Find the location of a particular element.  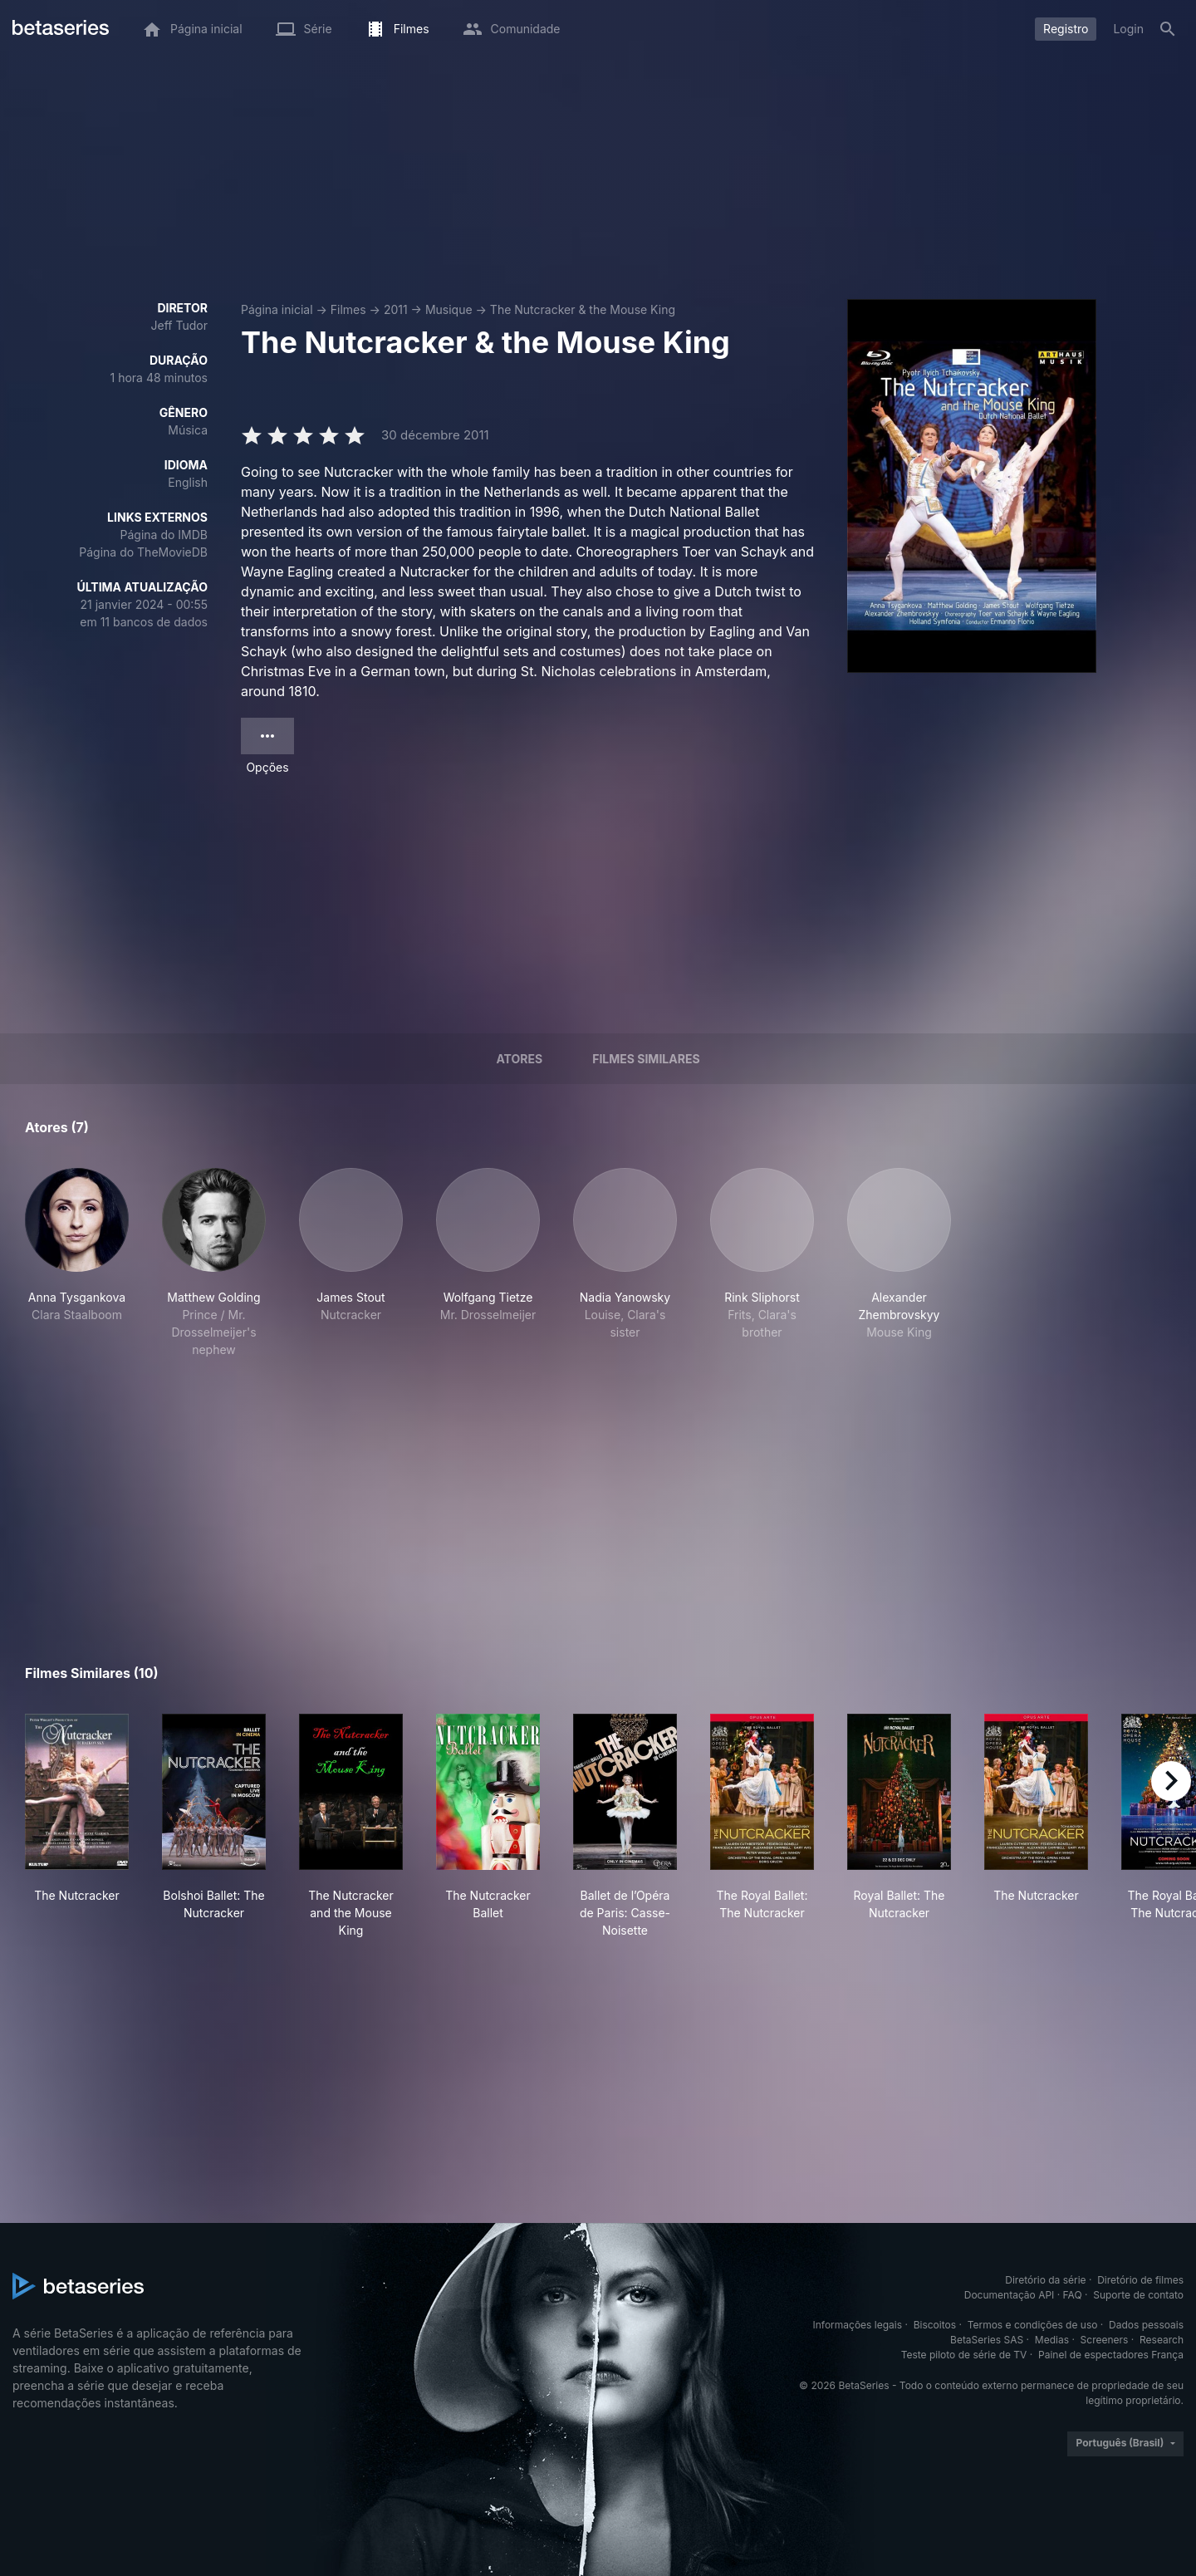

Biscoitos is located at coordinates (935, 2324).